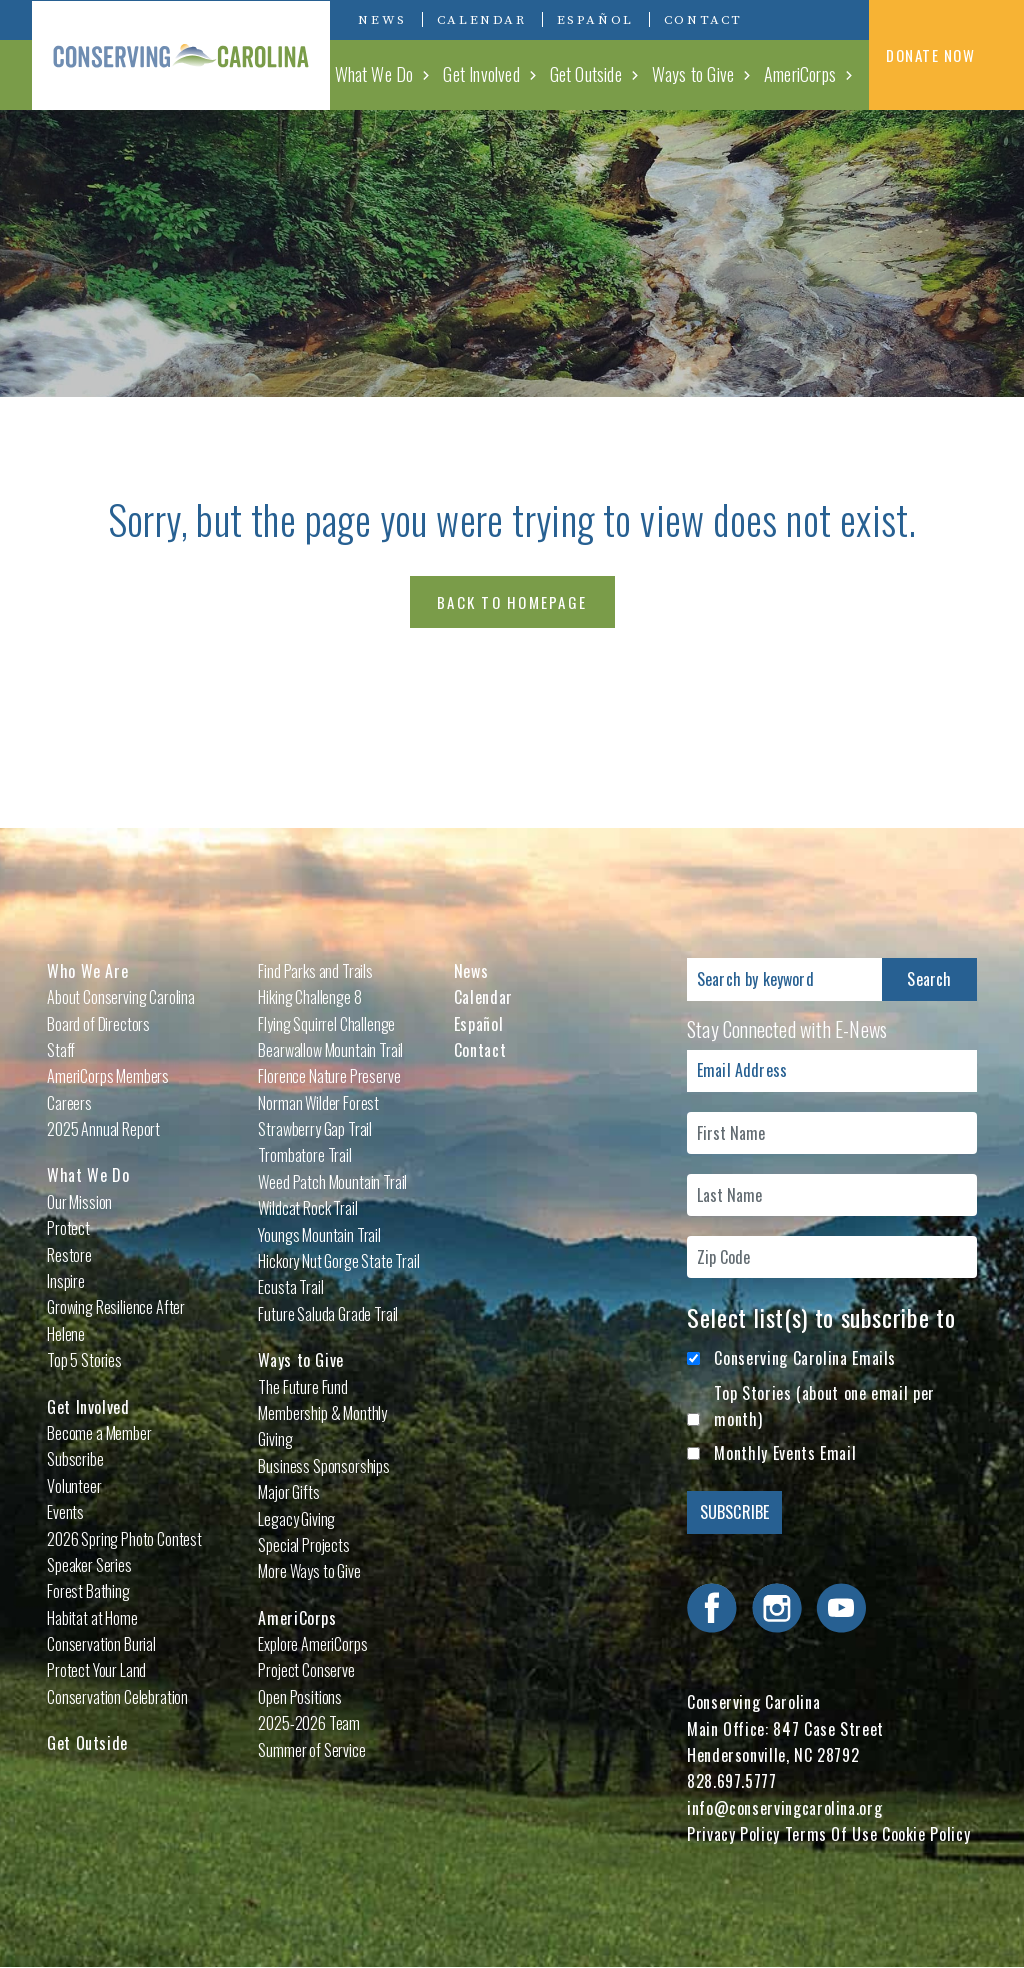  Describe the element at coordinates (805, 1358) in the screenshot. I see `Conserving Carolina Emails` at that location.